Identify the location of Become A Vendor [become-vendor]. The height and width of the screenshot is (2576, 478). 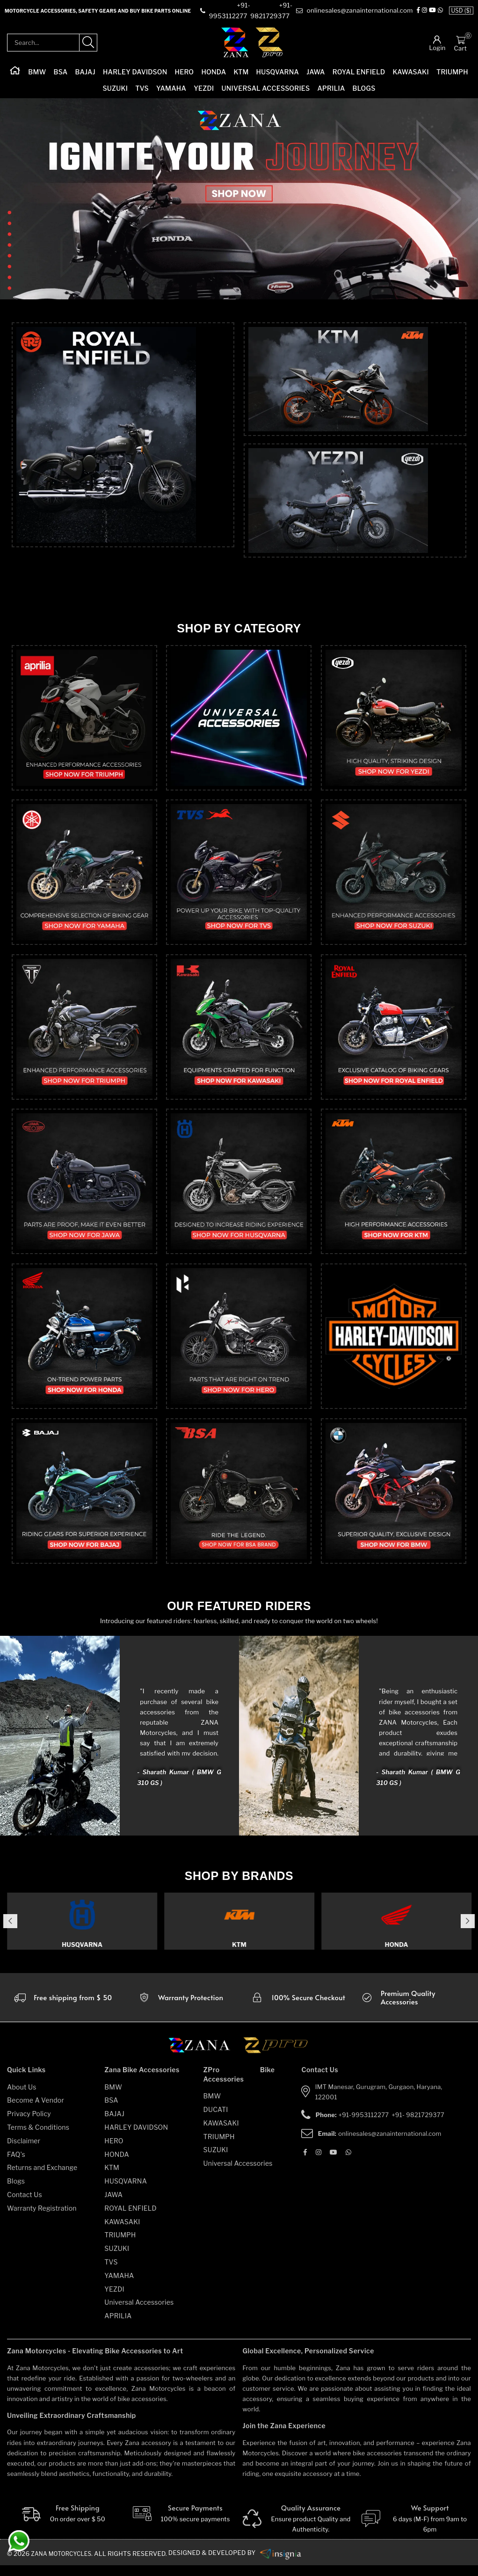
(35, 2111).